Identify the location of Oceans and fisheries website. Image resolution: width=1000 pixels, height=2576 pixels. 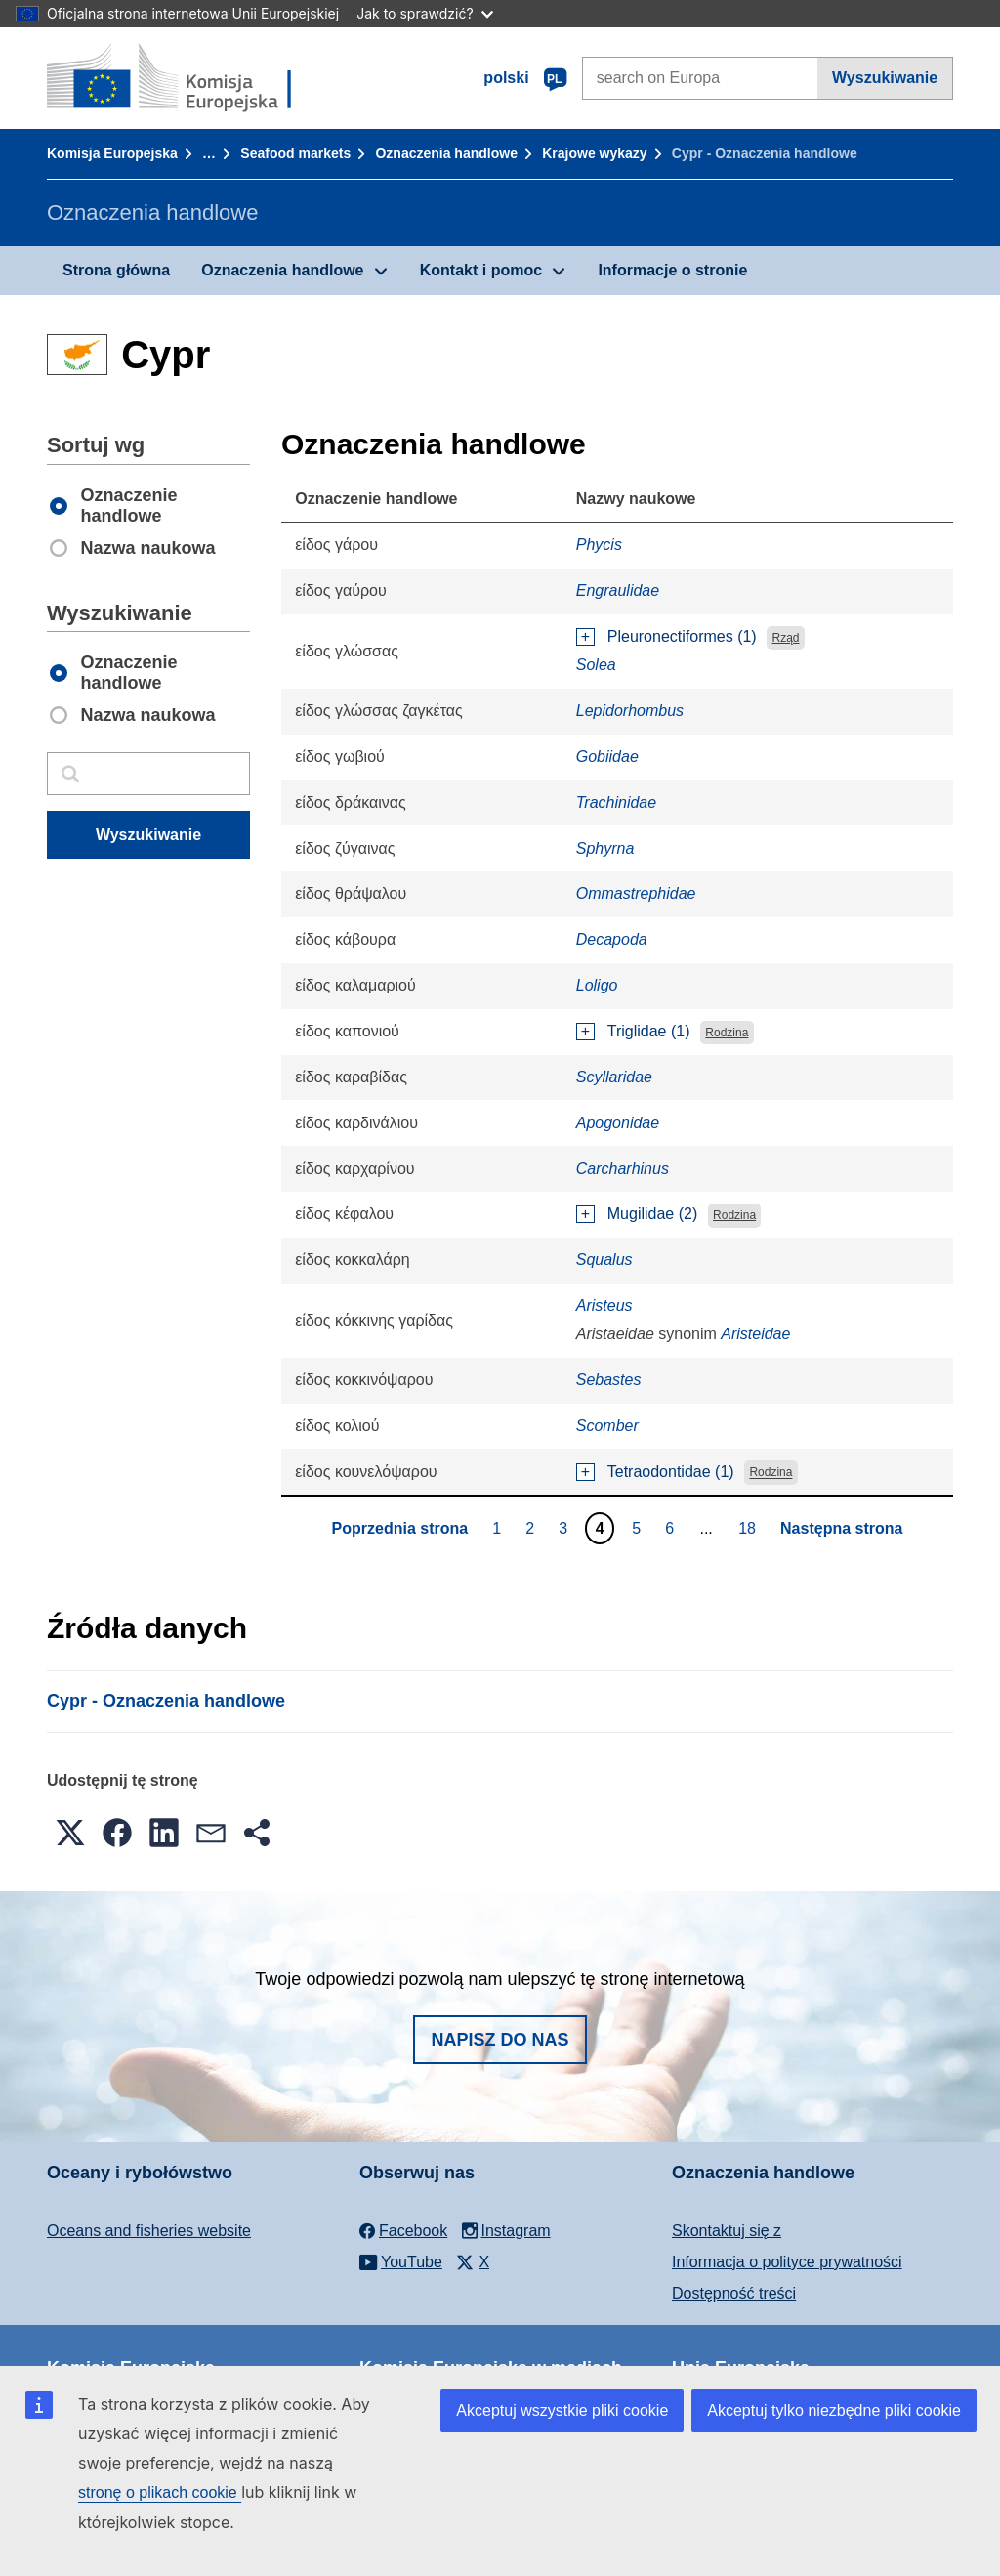
(149, 2230).